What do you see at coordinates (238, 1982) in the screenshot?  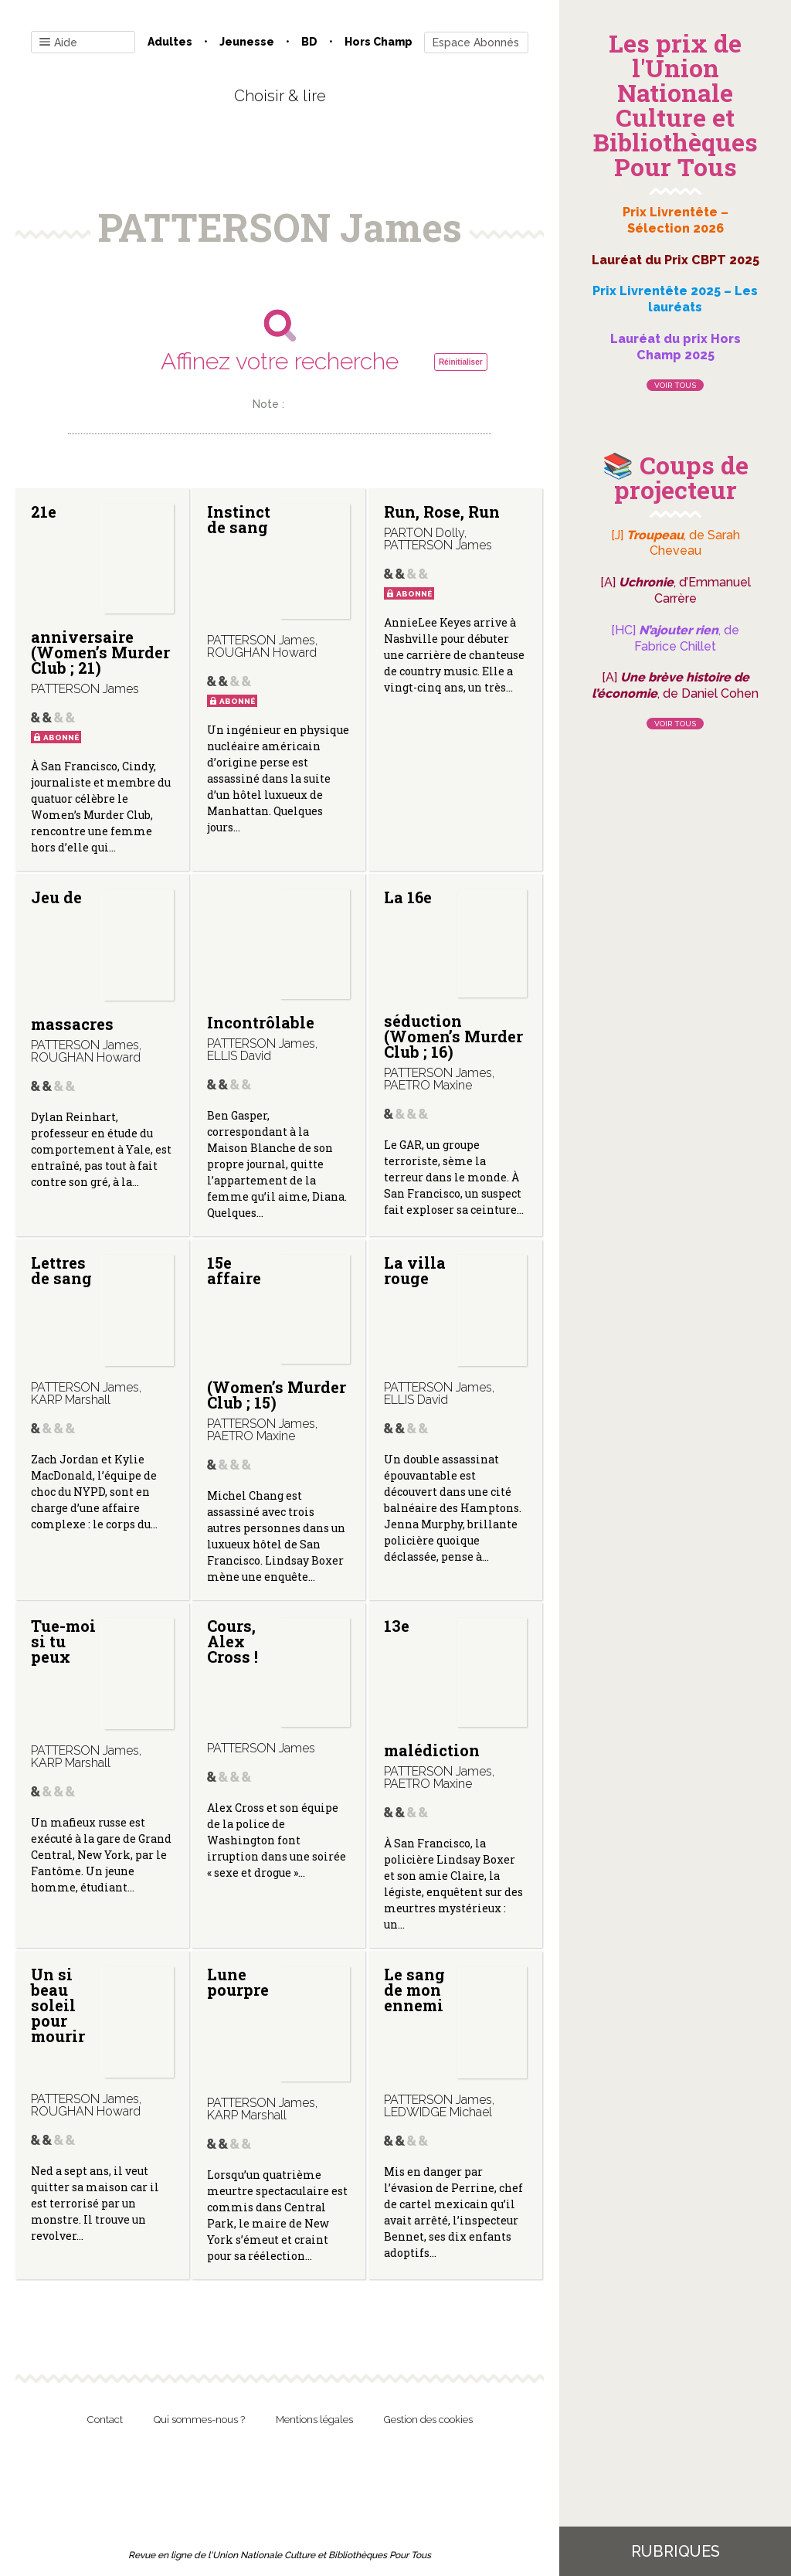 I see `Lune pourpre` at bounding box center [238, 1982].